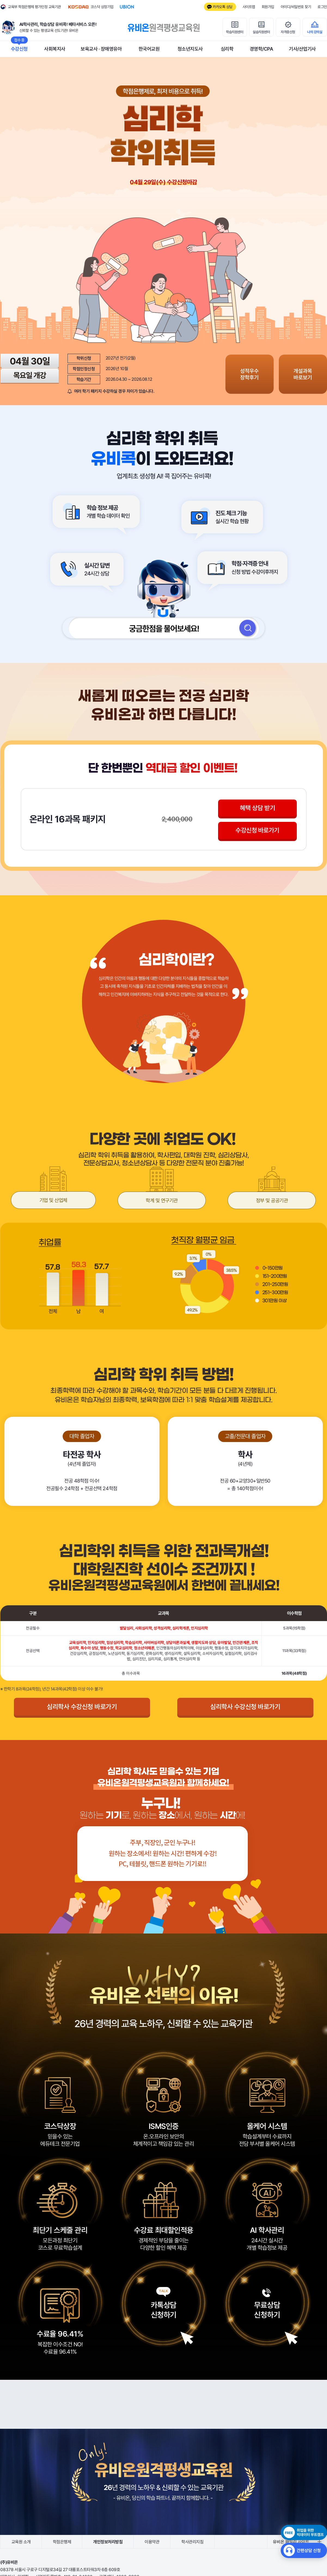  I want to click on 경영학/CPA, so click(261, 49).